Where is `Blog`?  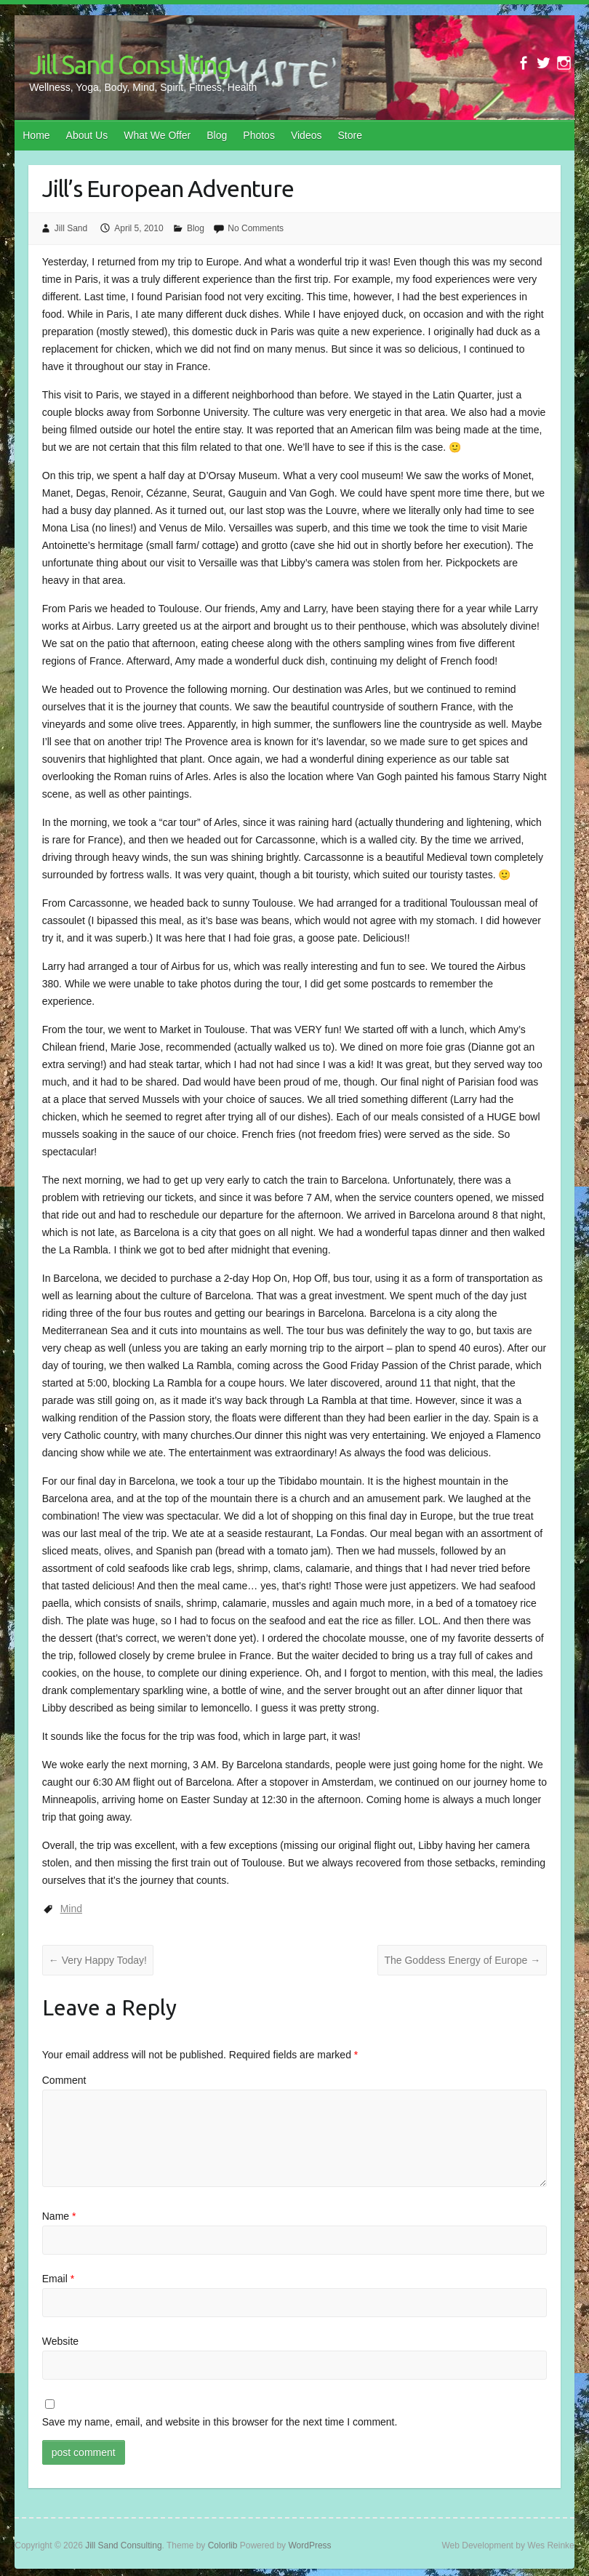 Blog is located at coordinates (217, 135).